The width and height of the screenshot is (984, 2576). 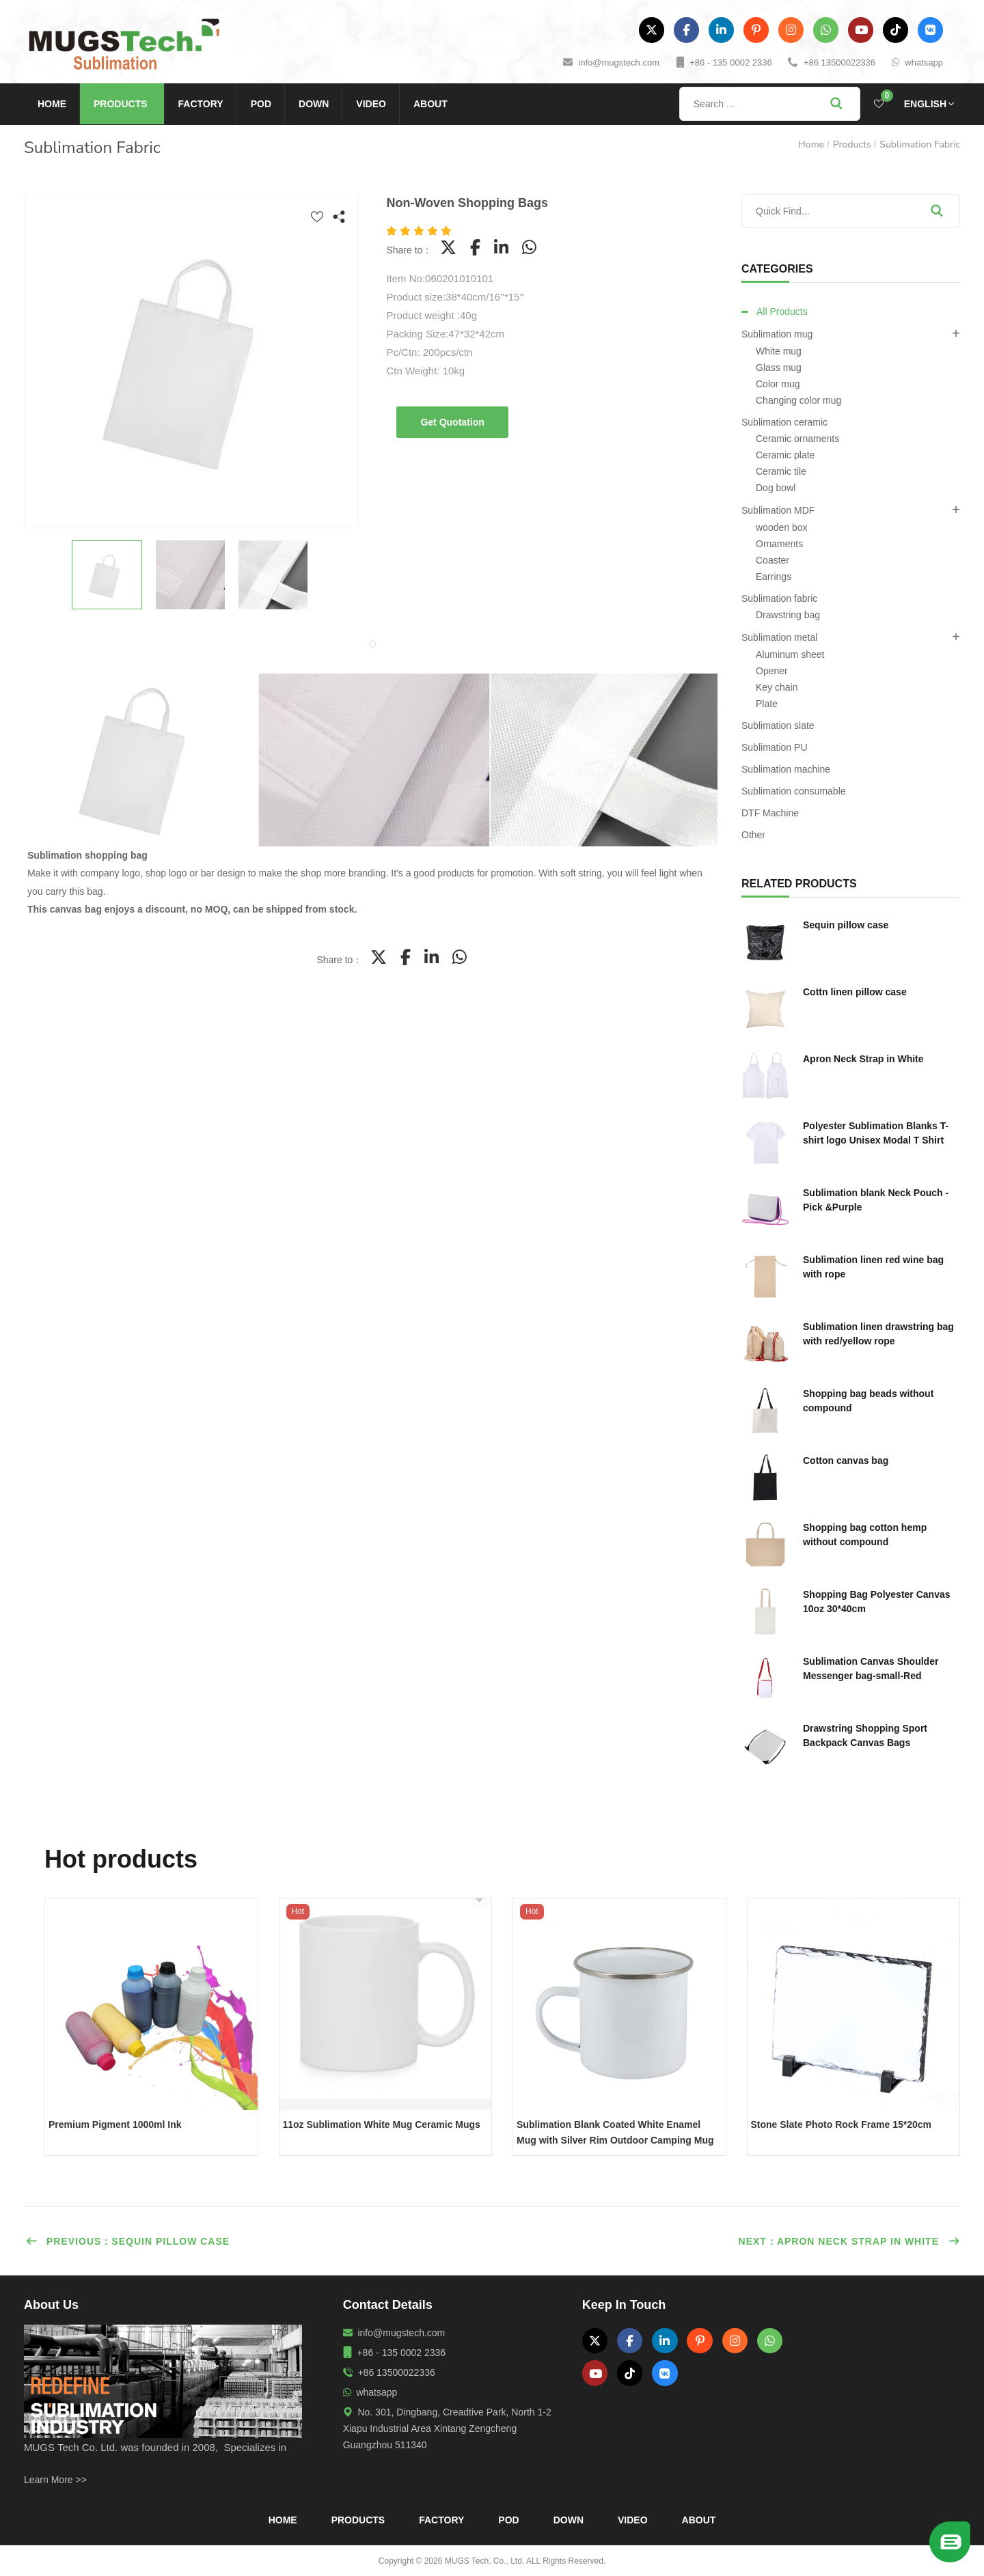 I want to click on Sublimation consumable, so click(x=793, y=791).